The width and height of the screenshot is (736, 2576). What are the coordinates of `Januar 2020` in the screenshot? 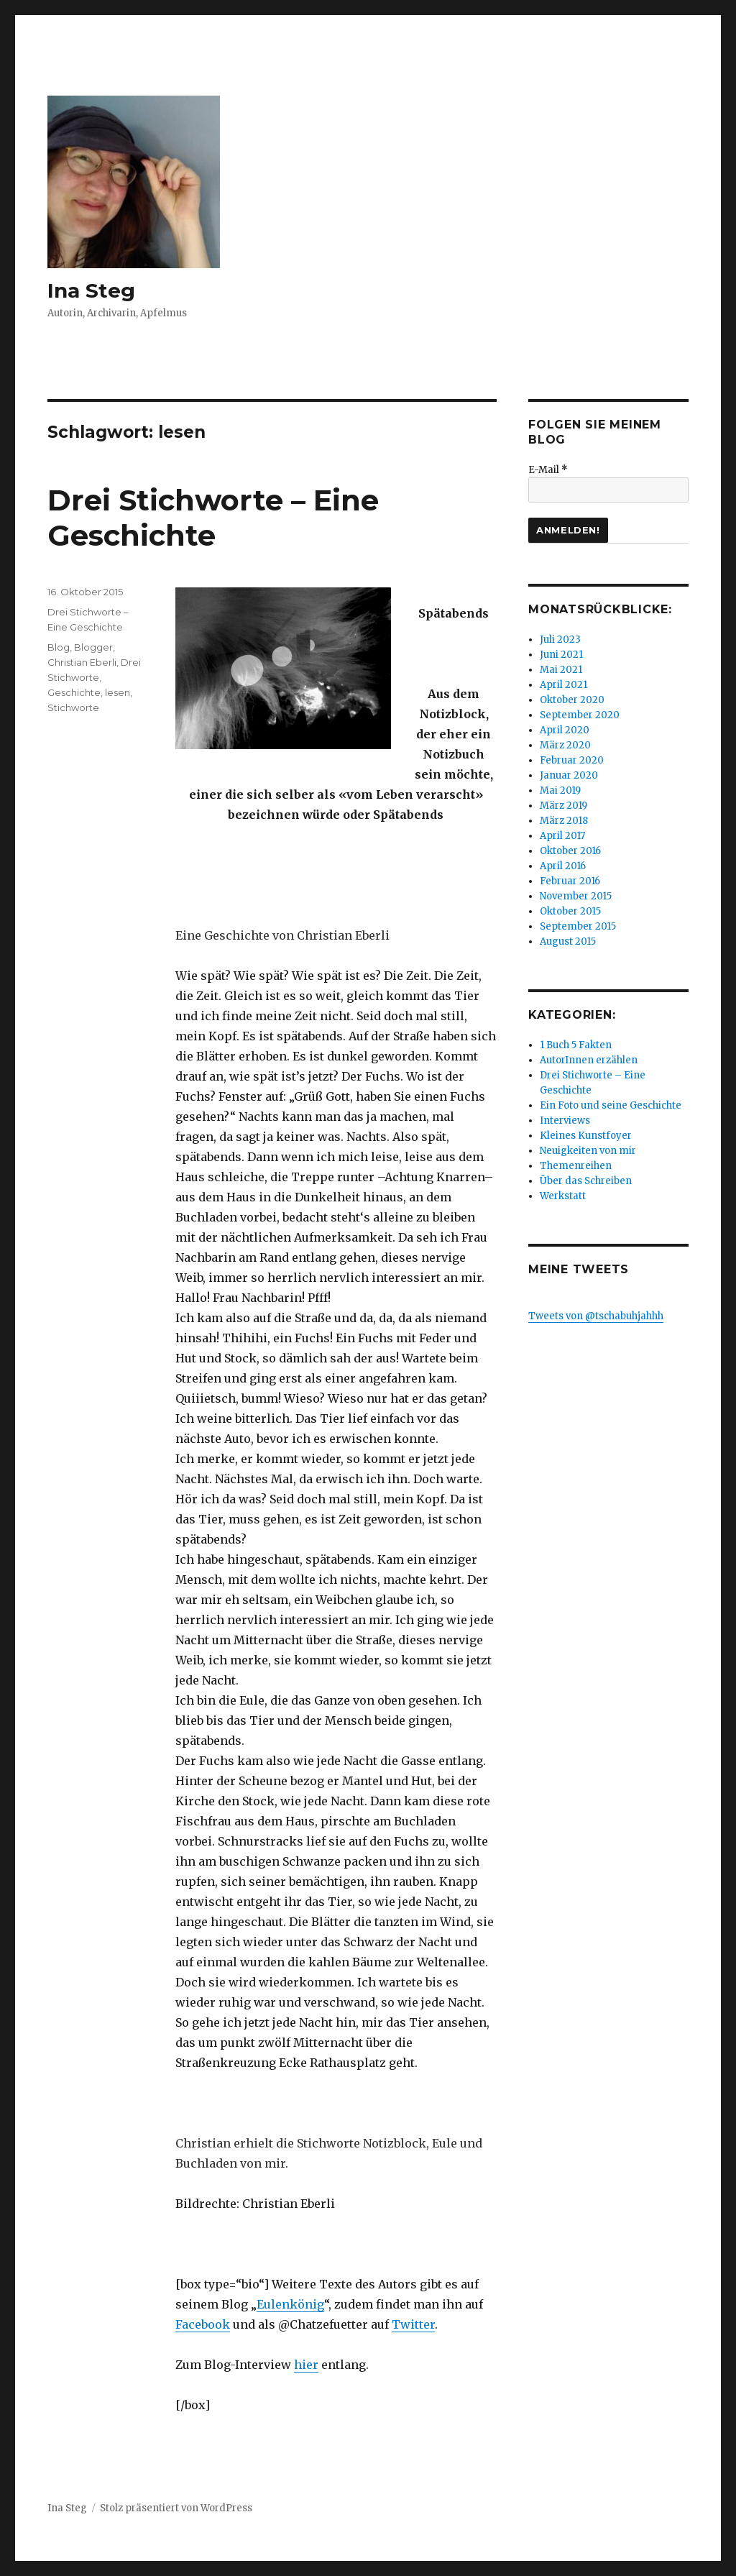 It's located at (569, 775).